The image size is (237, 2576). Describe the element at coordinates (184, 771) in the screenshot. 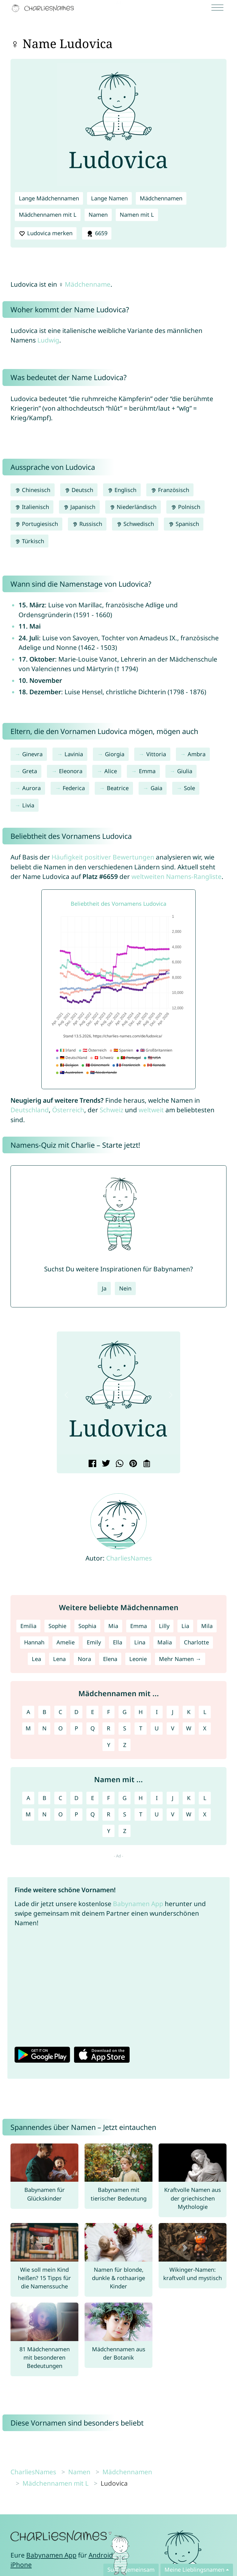

I see `Giulia` at that location.